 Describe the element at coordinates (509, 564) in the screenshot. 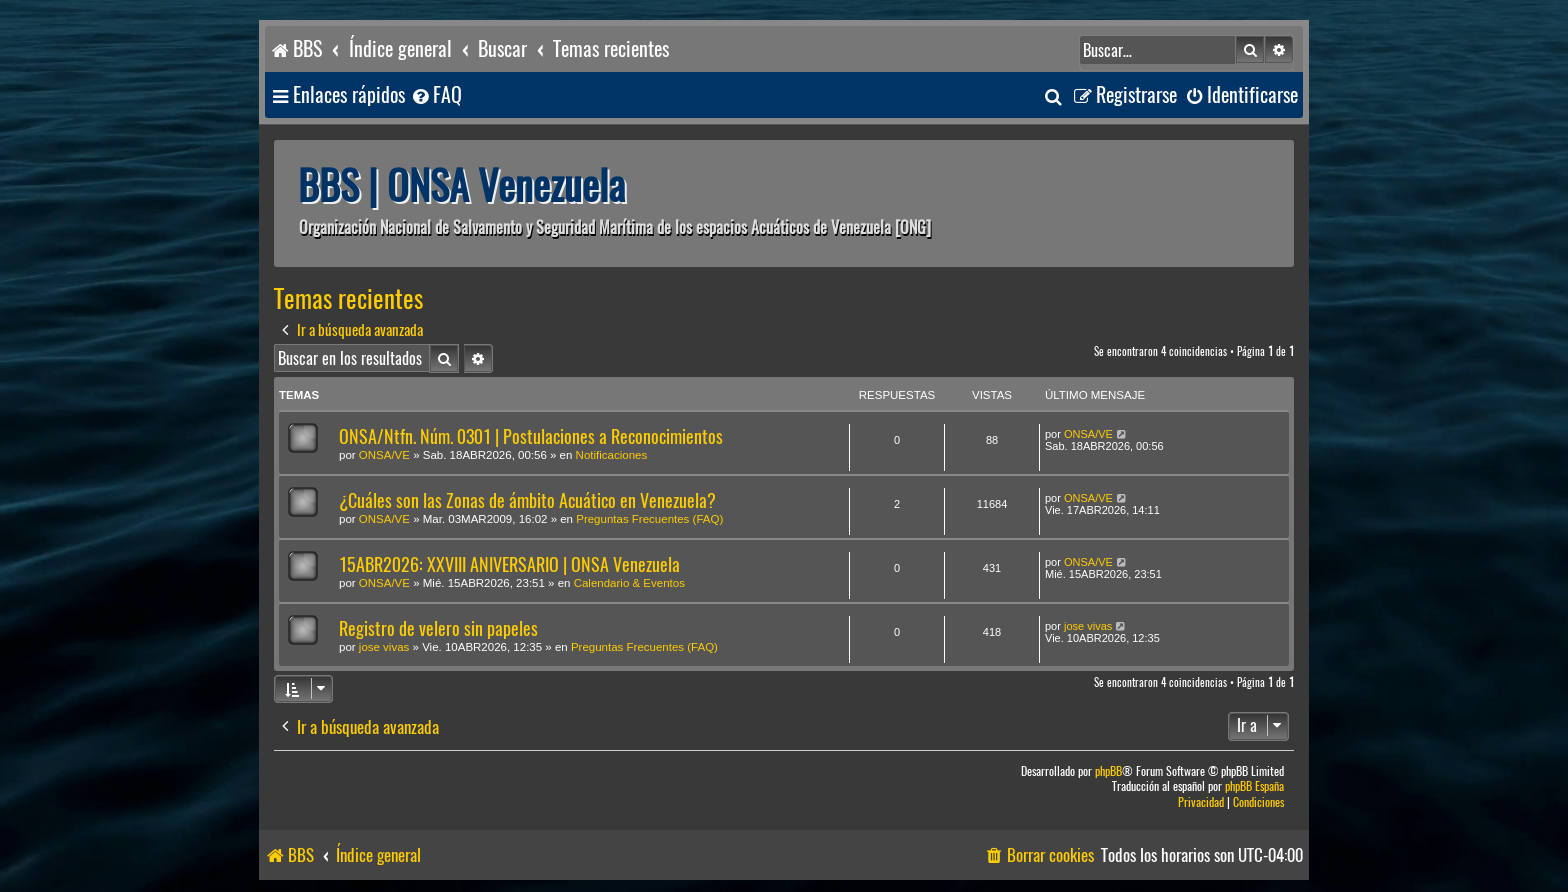

I see `15ABR2026: XXVIII ANIVERSARIO | ONSA Venezuela` at that location.